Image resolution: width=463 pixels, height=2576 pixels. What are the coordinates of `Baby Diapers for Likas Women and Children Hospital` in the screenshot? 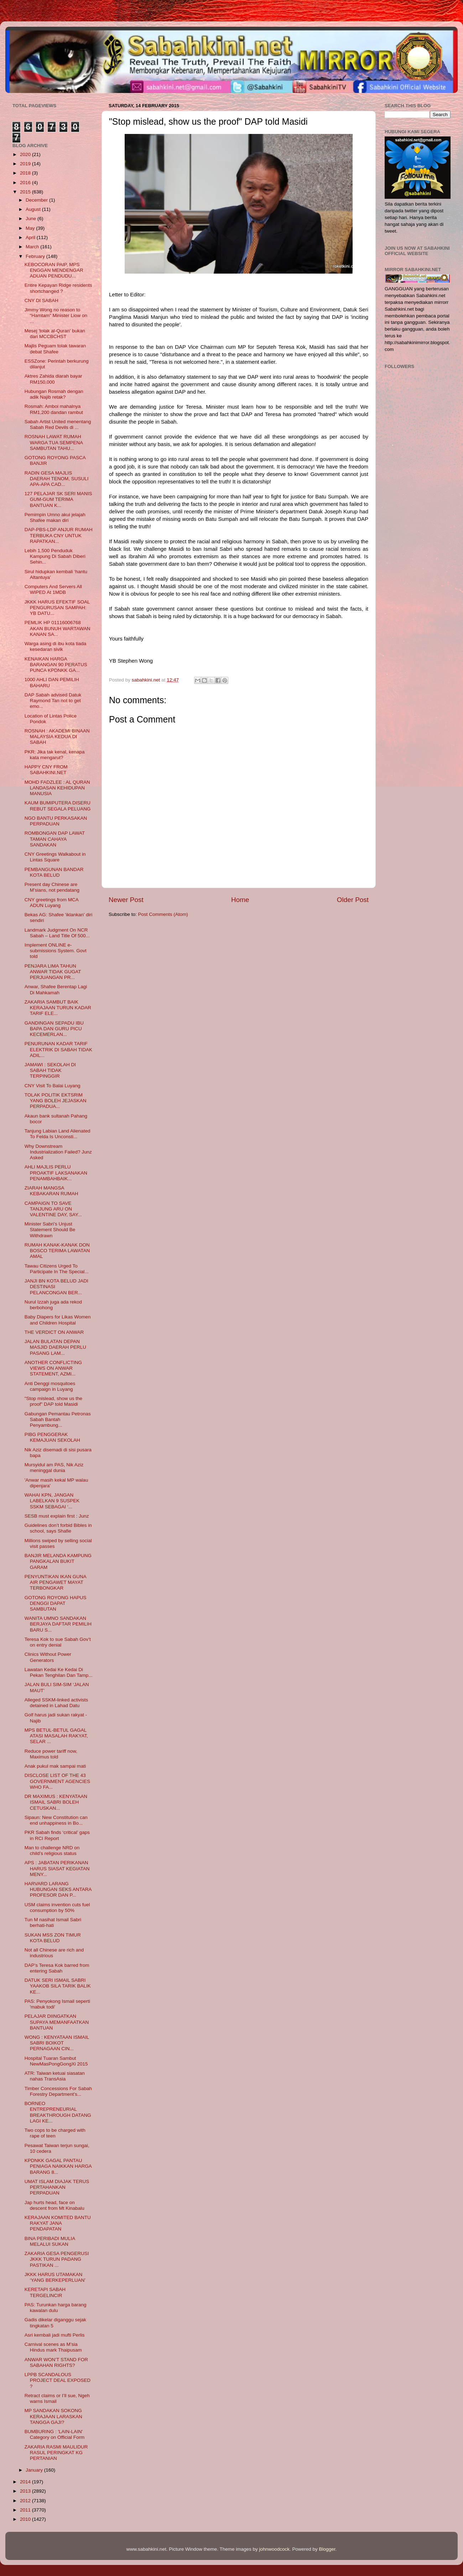 It's located at (58, 1319).